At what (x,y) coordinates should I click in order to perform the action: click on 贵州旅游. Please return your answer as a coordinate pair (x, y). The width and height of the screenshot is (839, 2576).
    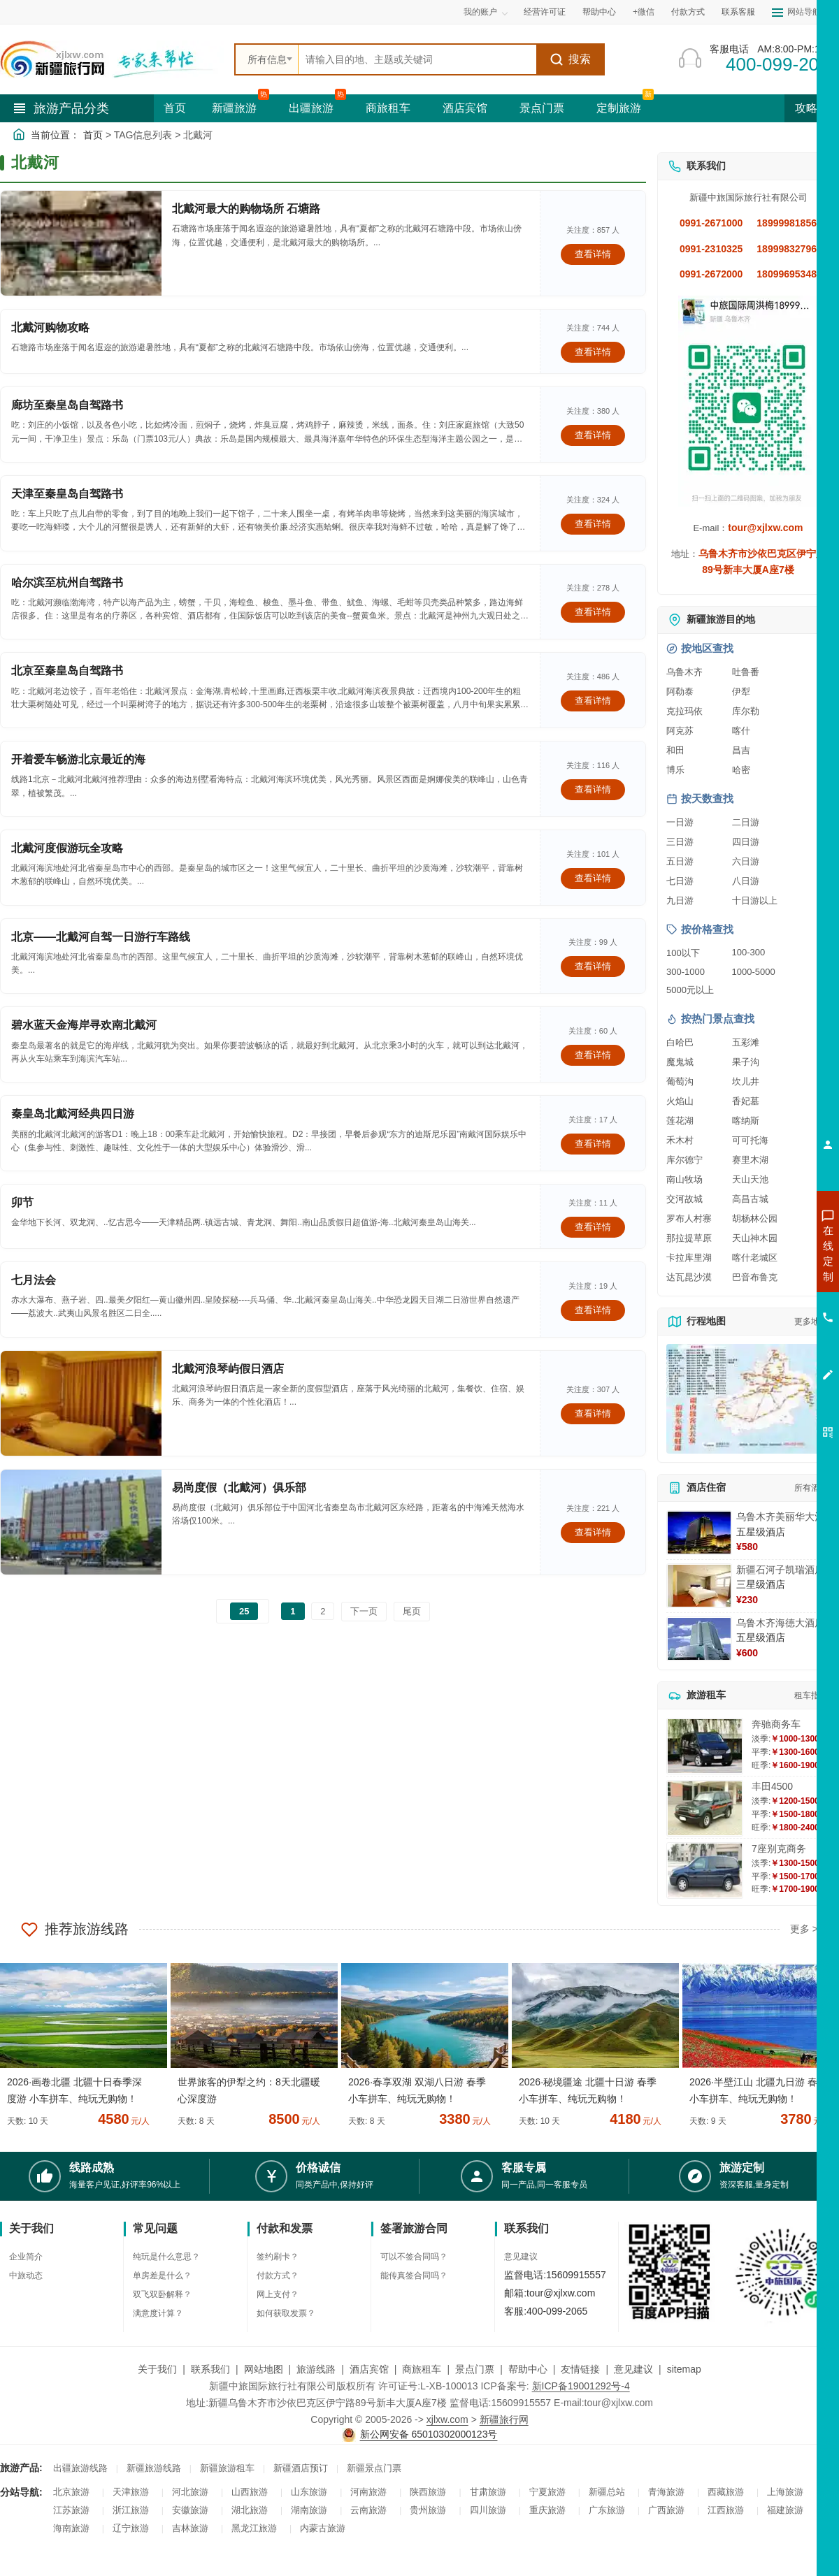
    Looking at the image, I should click on (428, 2510).